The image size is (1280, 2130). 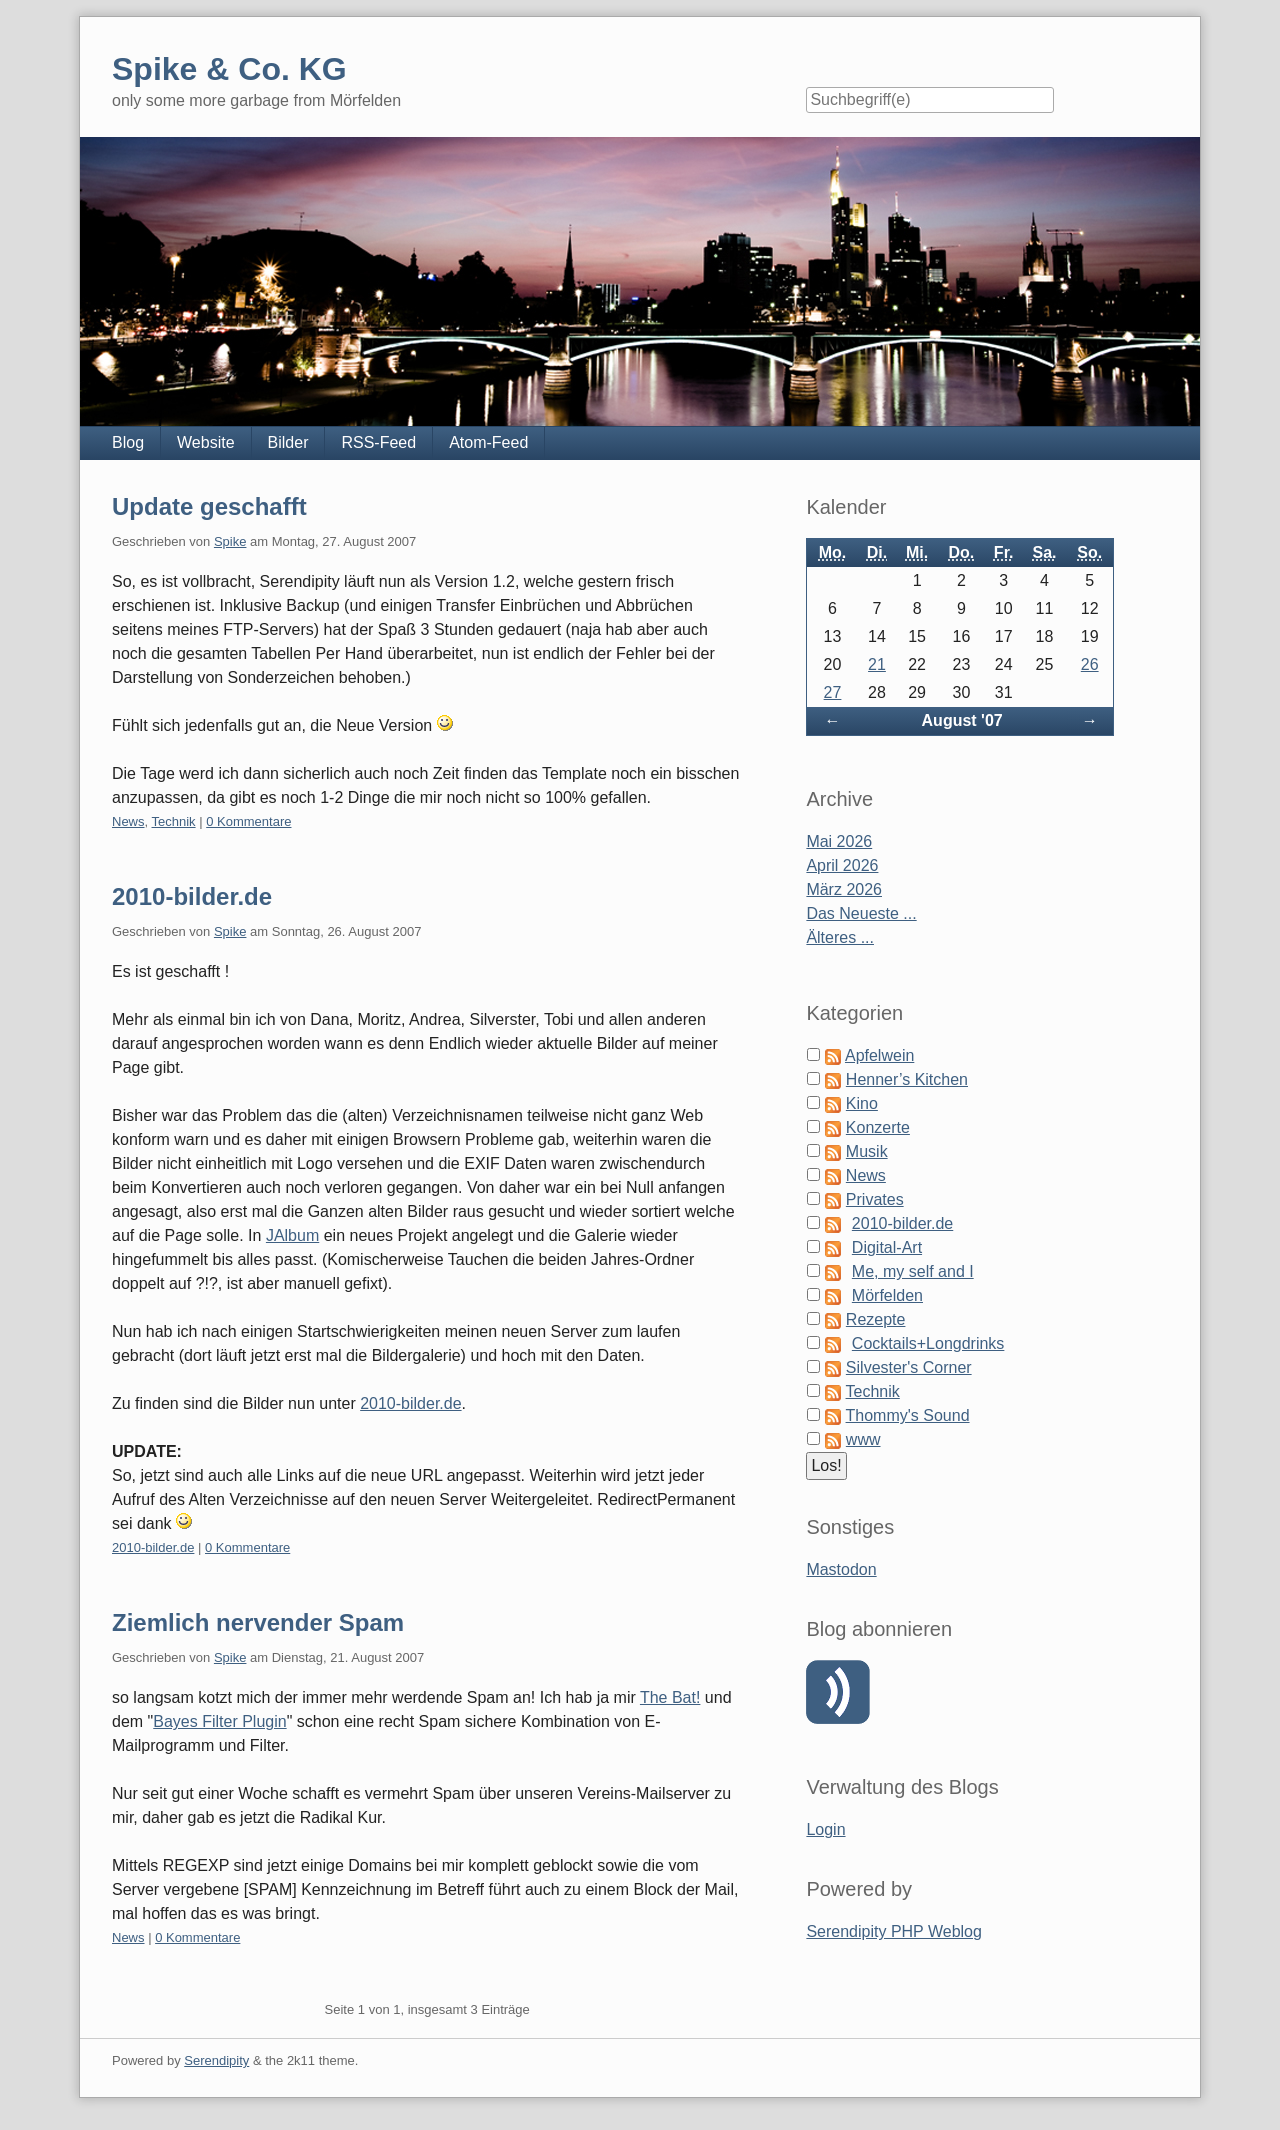 I want to click on Musik, so click(x=867, y=1151).